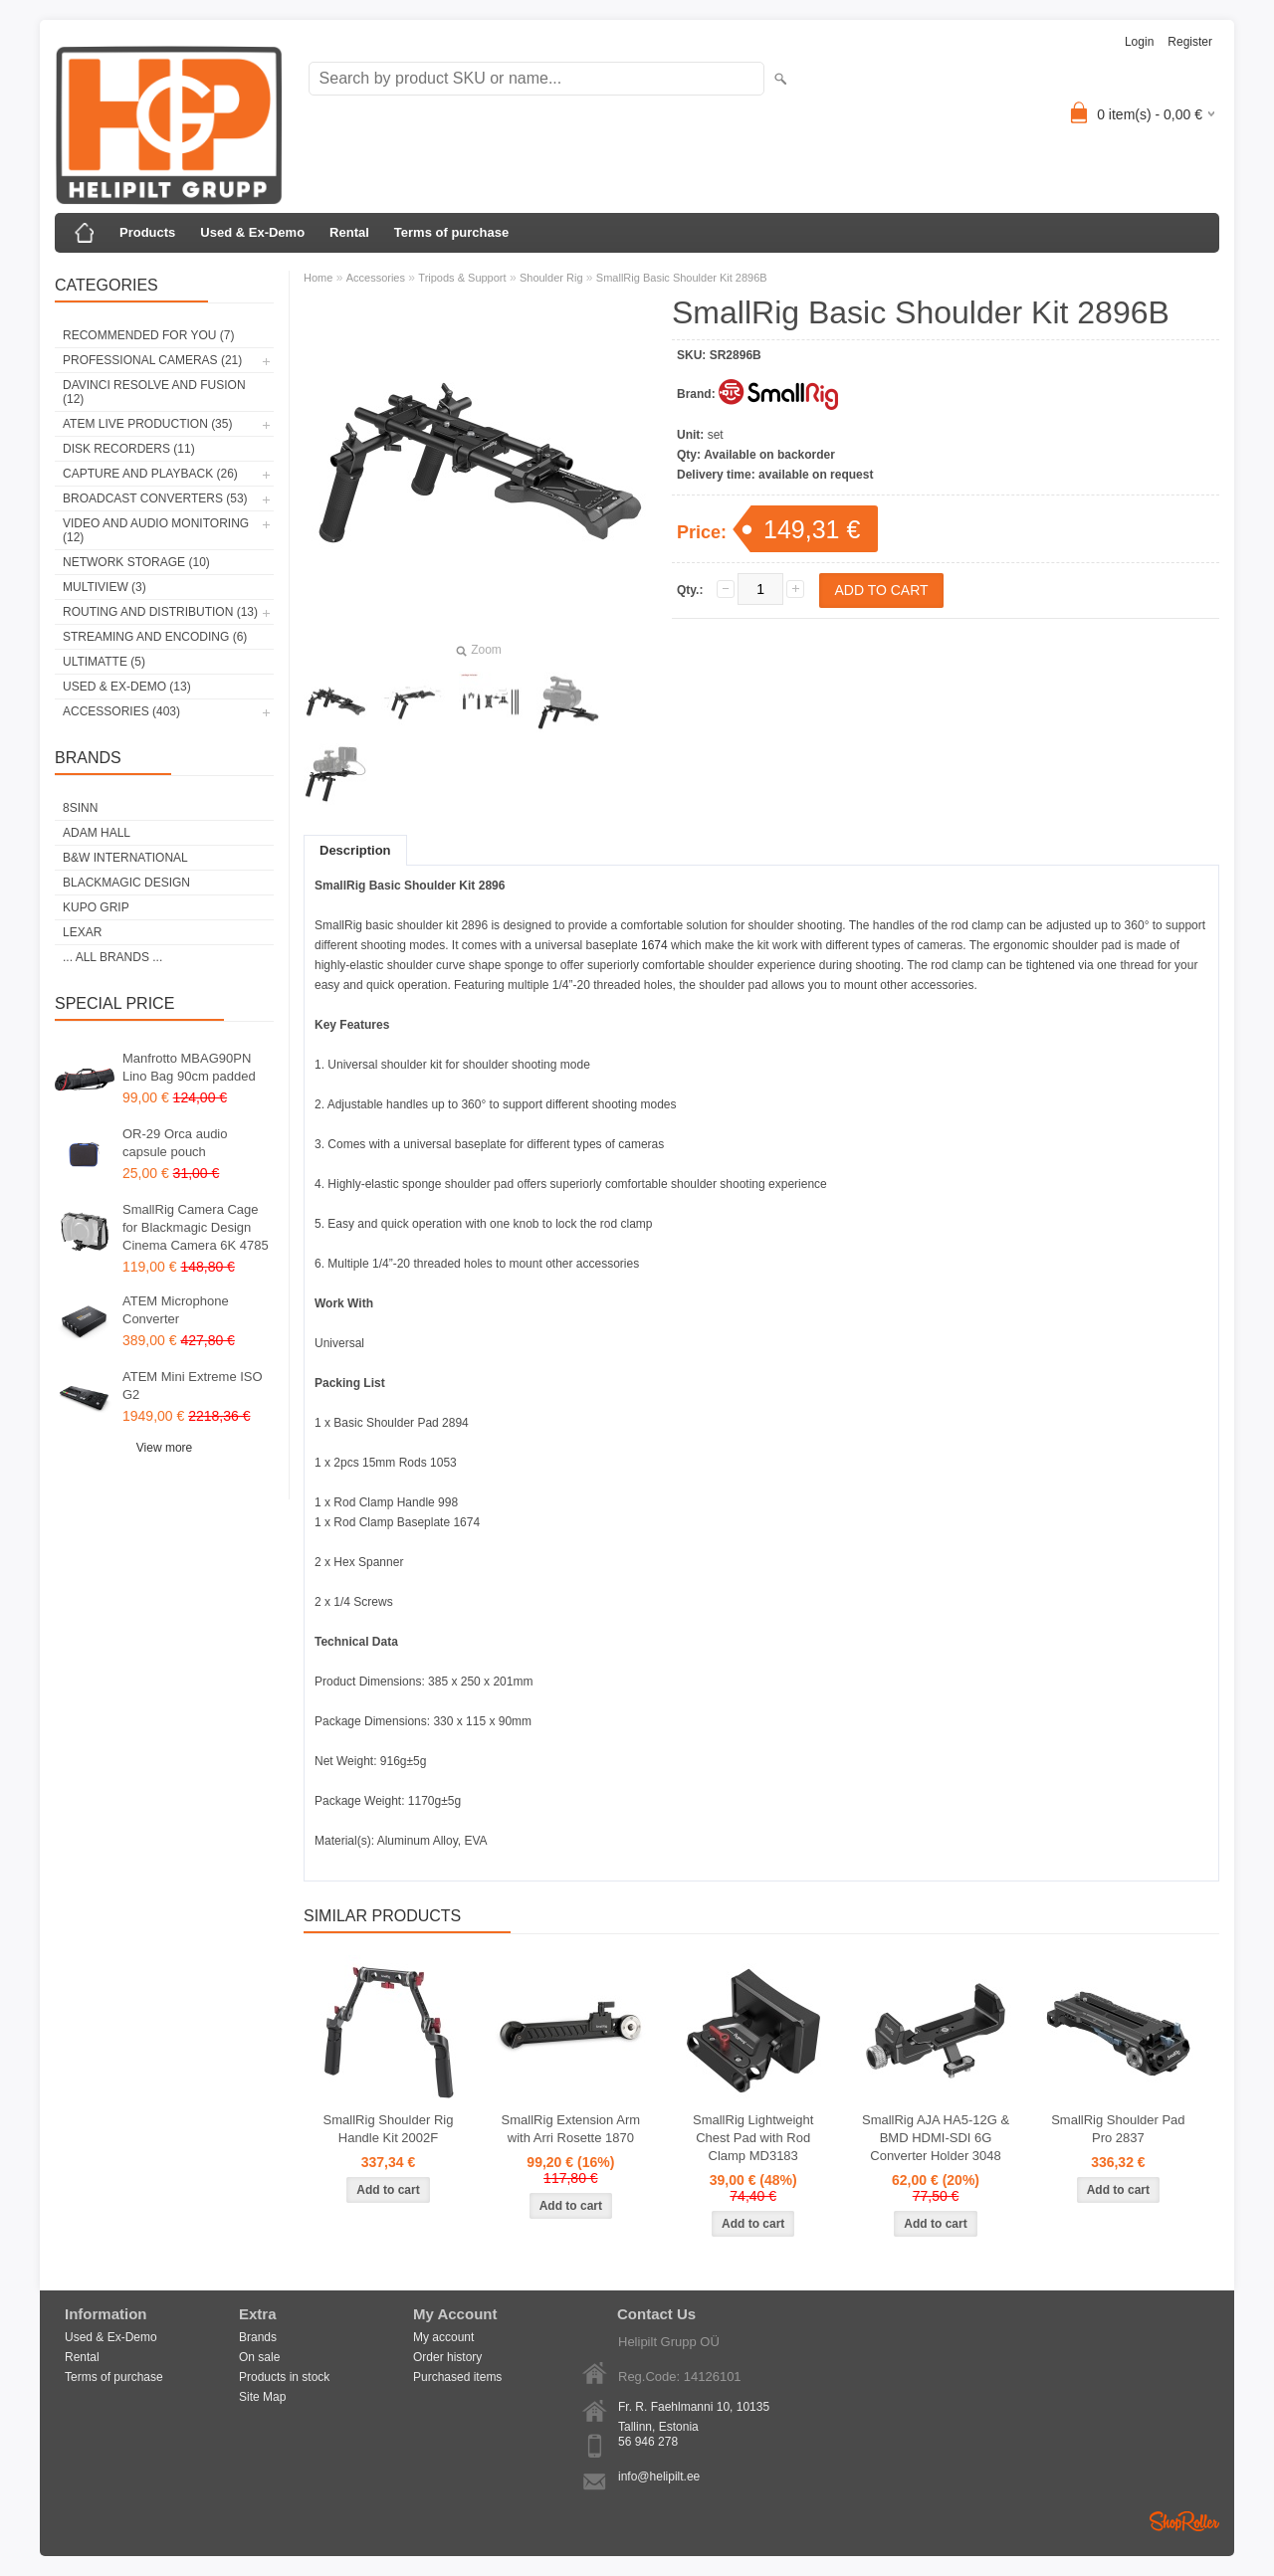  What do you see at coordinates (155, 498) in the screenshot?
I see `Broadcast Converters (53)` at bounding box center [155, 498].